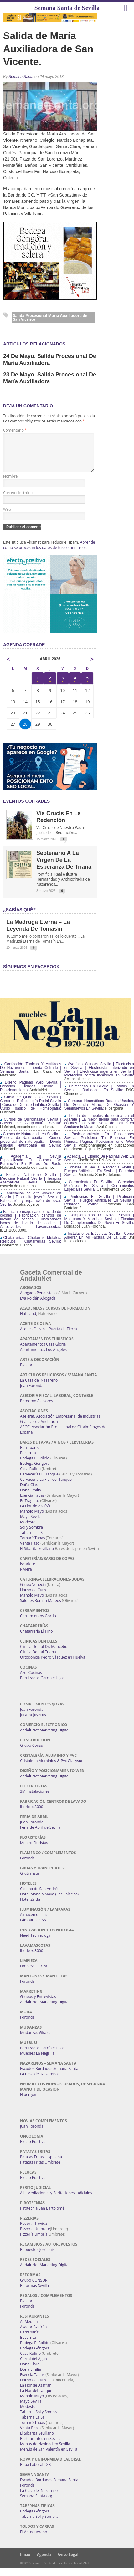  Describe the element at coordinates (34, 1799) in the screenshot. I see `3M Instalaciones` at that location.